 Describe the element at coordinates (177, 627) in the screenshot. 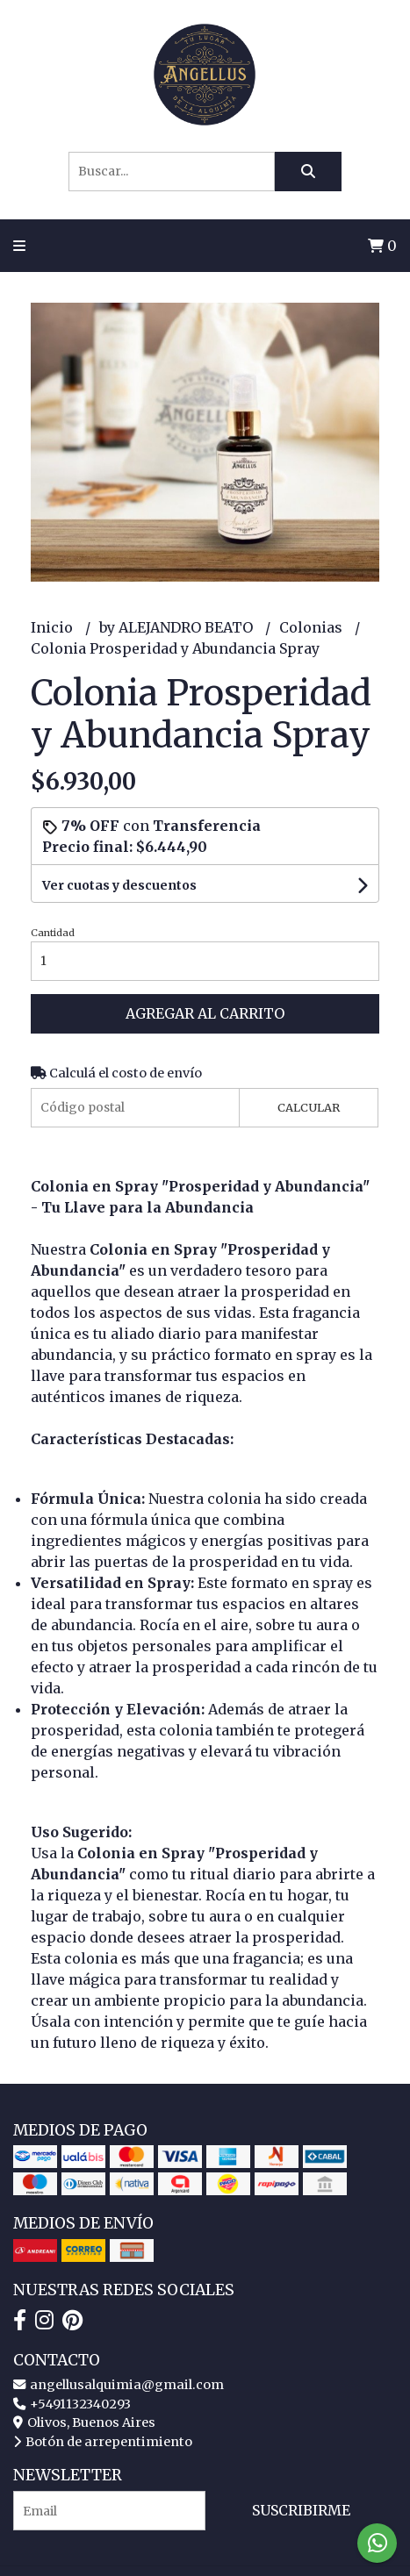

I see `by ALEJANDRO BEATO` at that location.